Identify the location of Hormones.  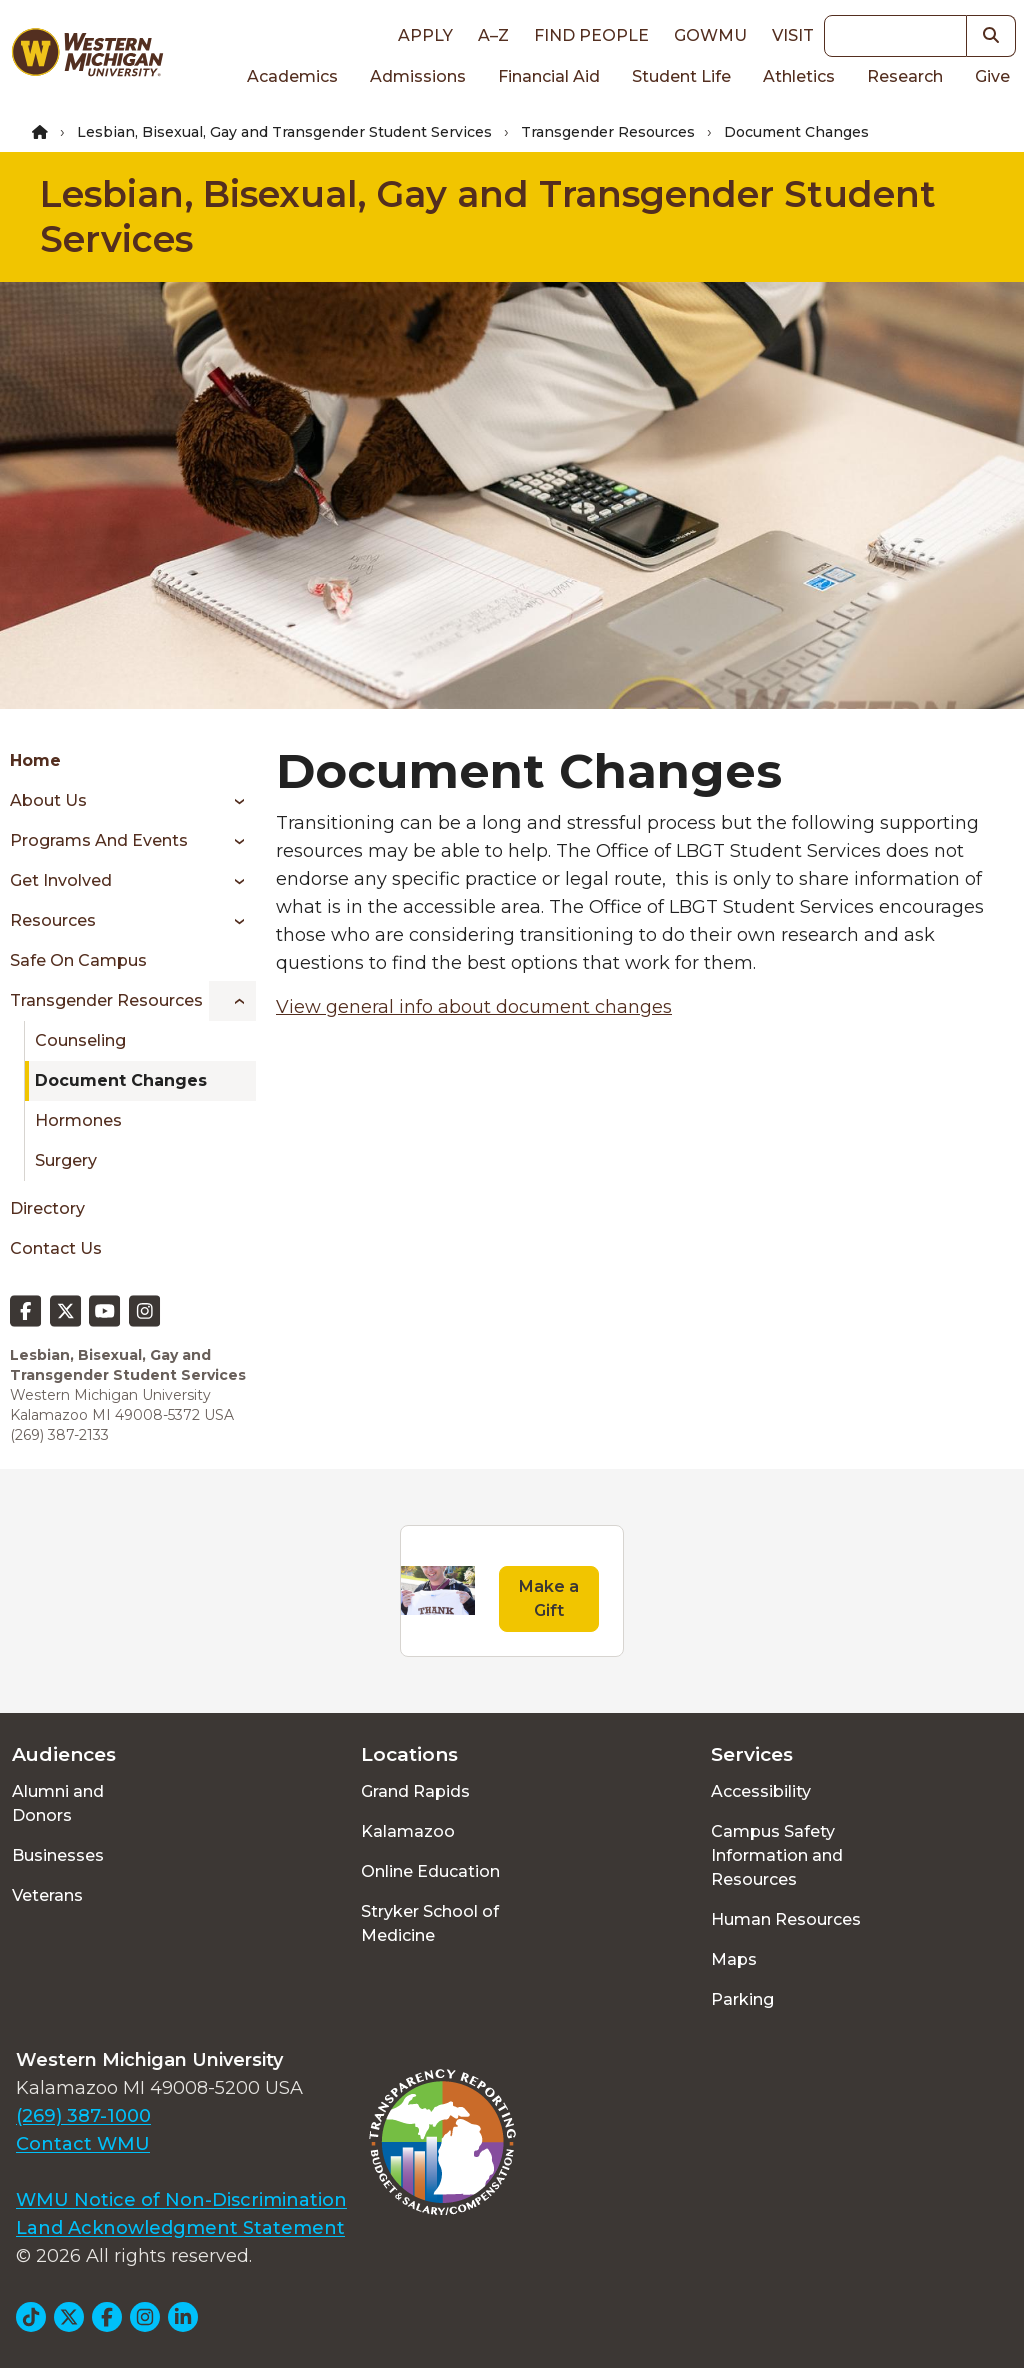
(78, 1120).